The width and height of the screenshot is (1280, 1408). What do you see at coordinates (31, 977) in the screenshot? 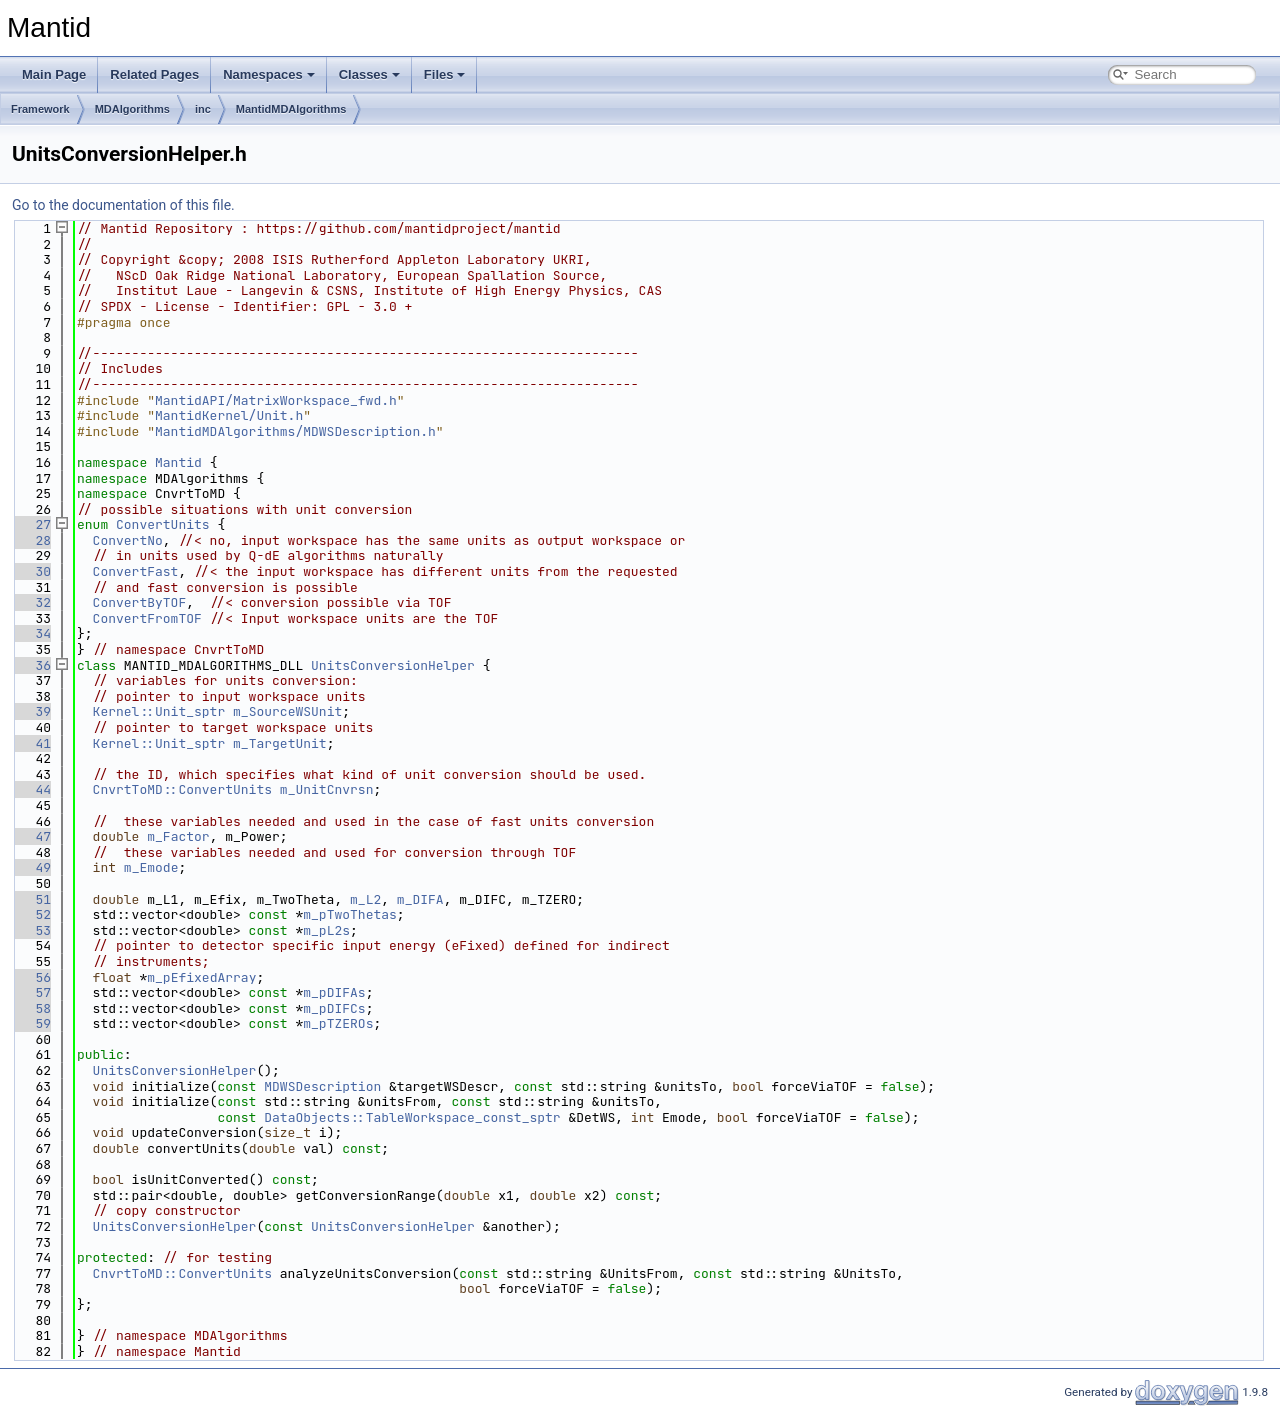
I see `56` at bounding box center [31, 977].